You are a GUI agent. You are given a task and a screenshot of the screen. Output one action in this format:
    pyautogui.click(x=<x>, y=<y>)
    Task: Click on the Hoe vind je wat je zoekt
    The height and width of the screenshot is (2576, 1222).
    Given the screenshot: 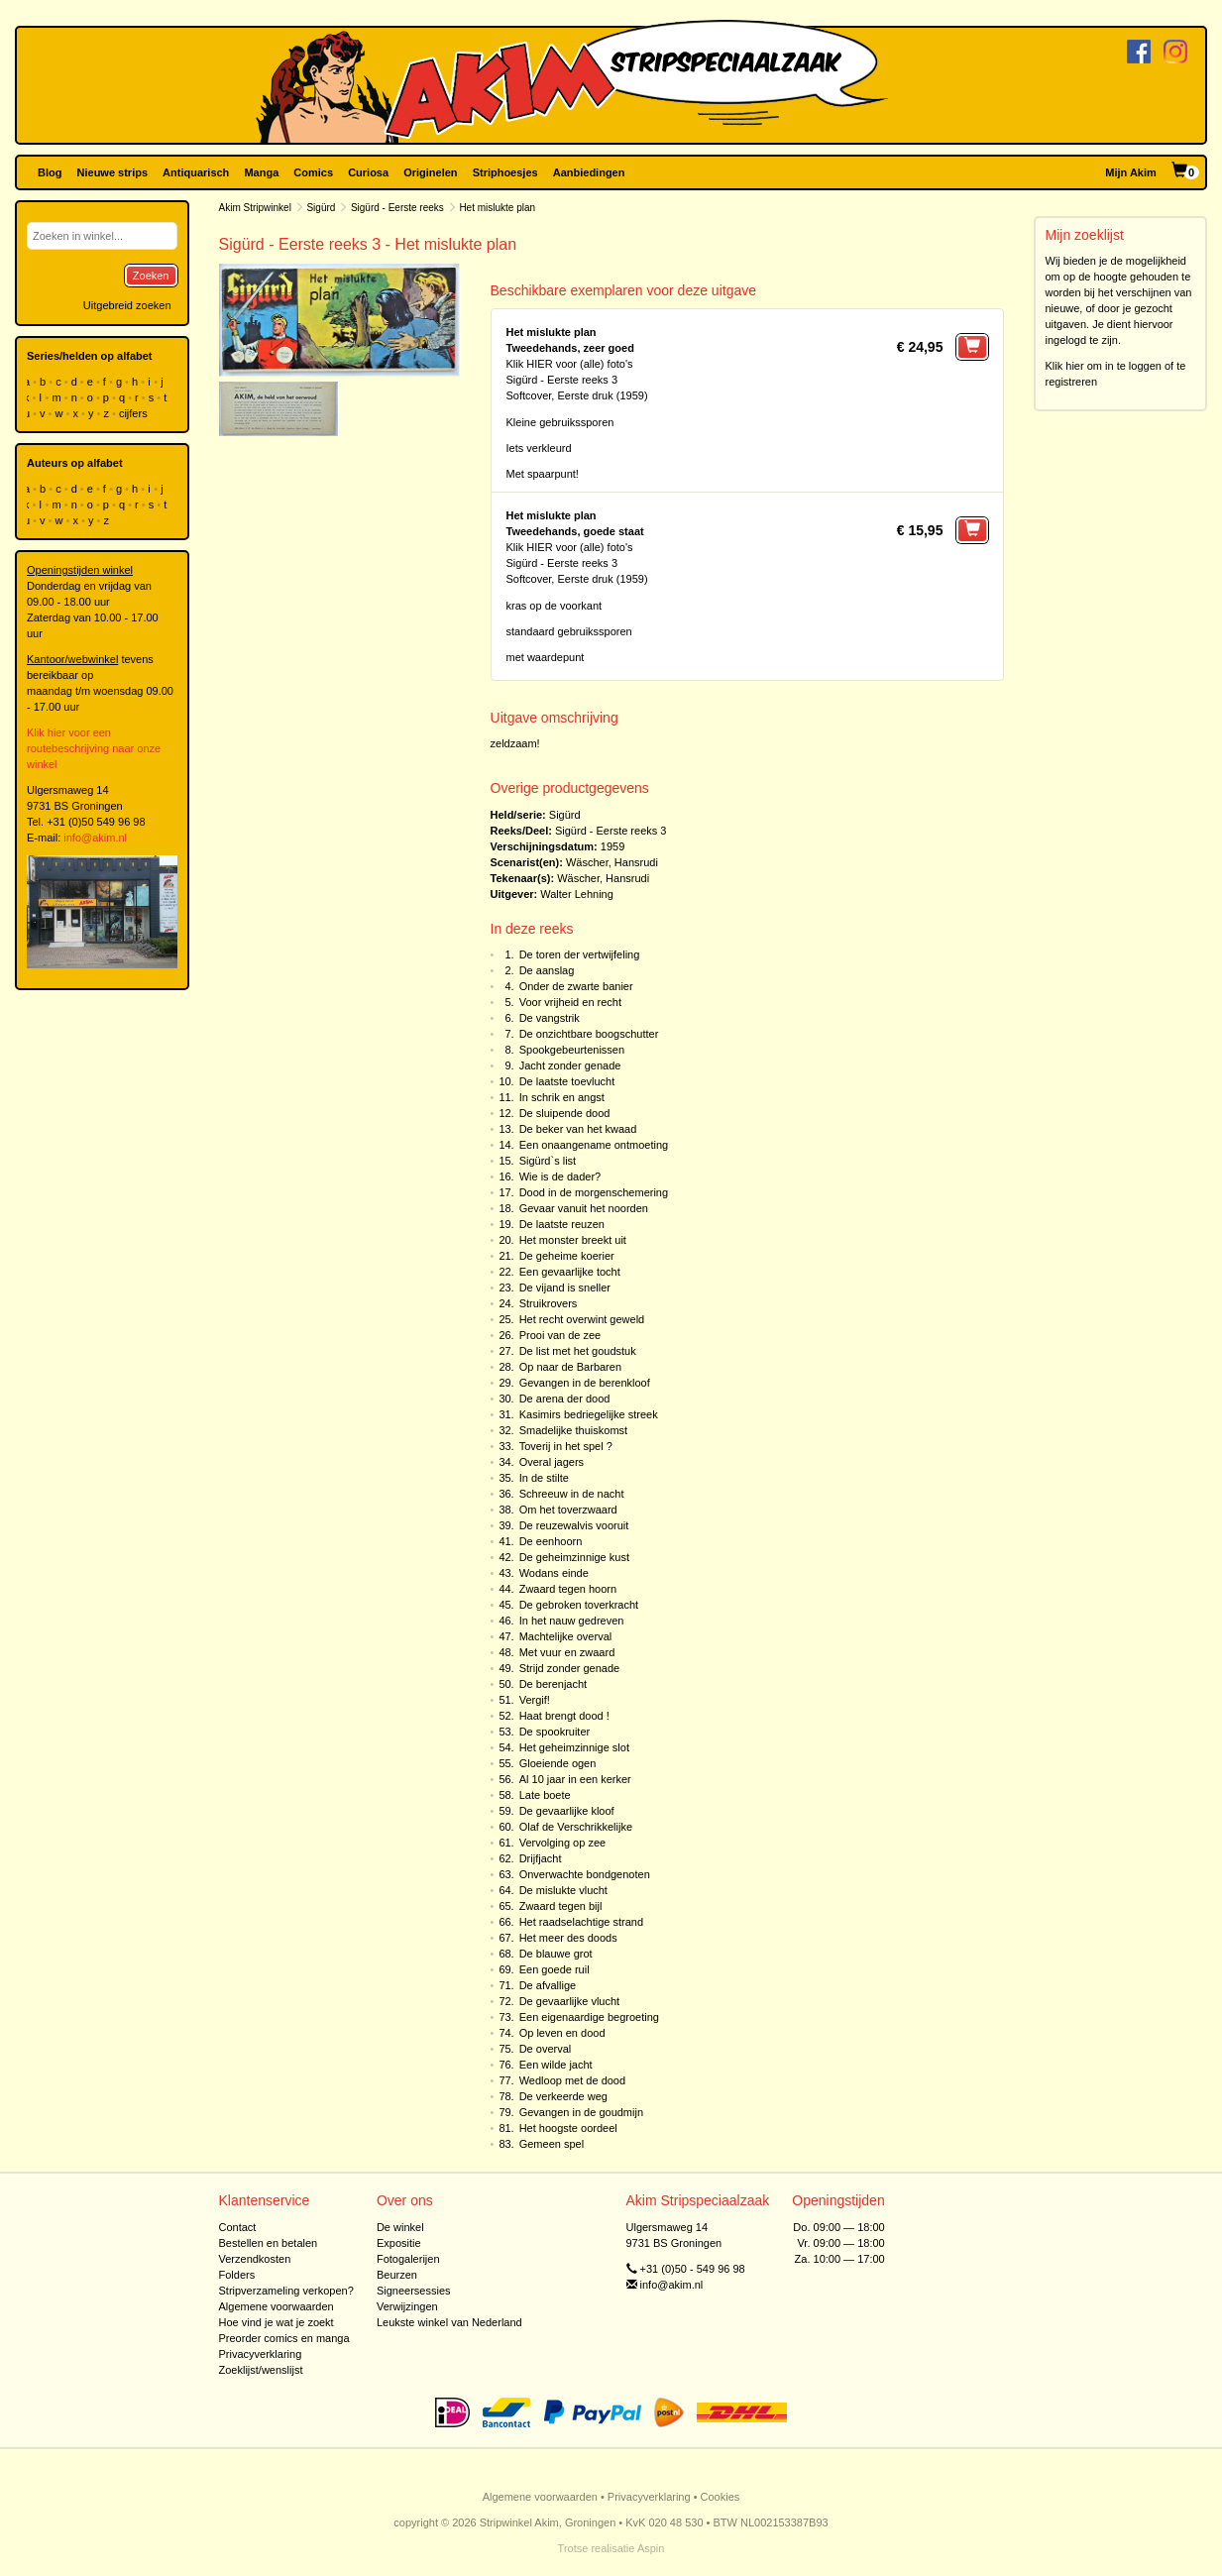 What is the action you would take?
    pyautogui.click(x=276, y=2322)
    